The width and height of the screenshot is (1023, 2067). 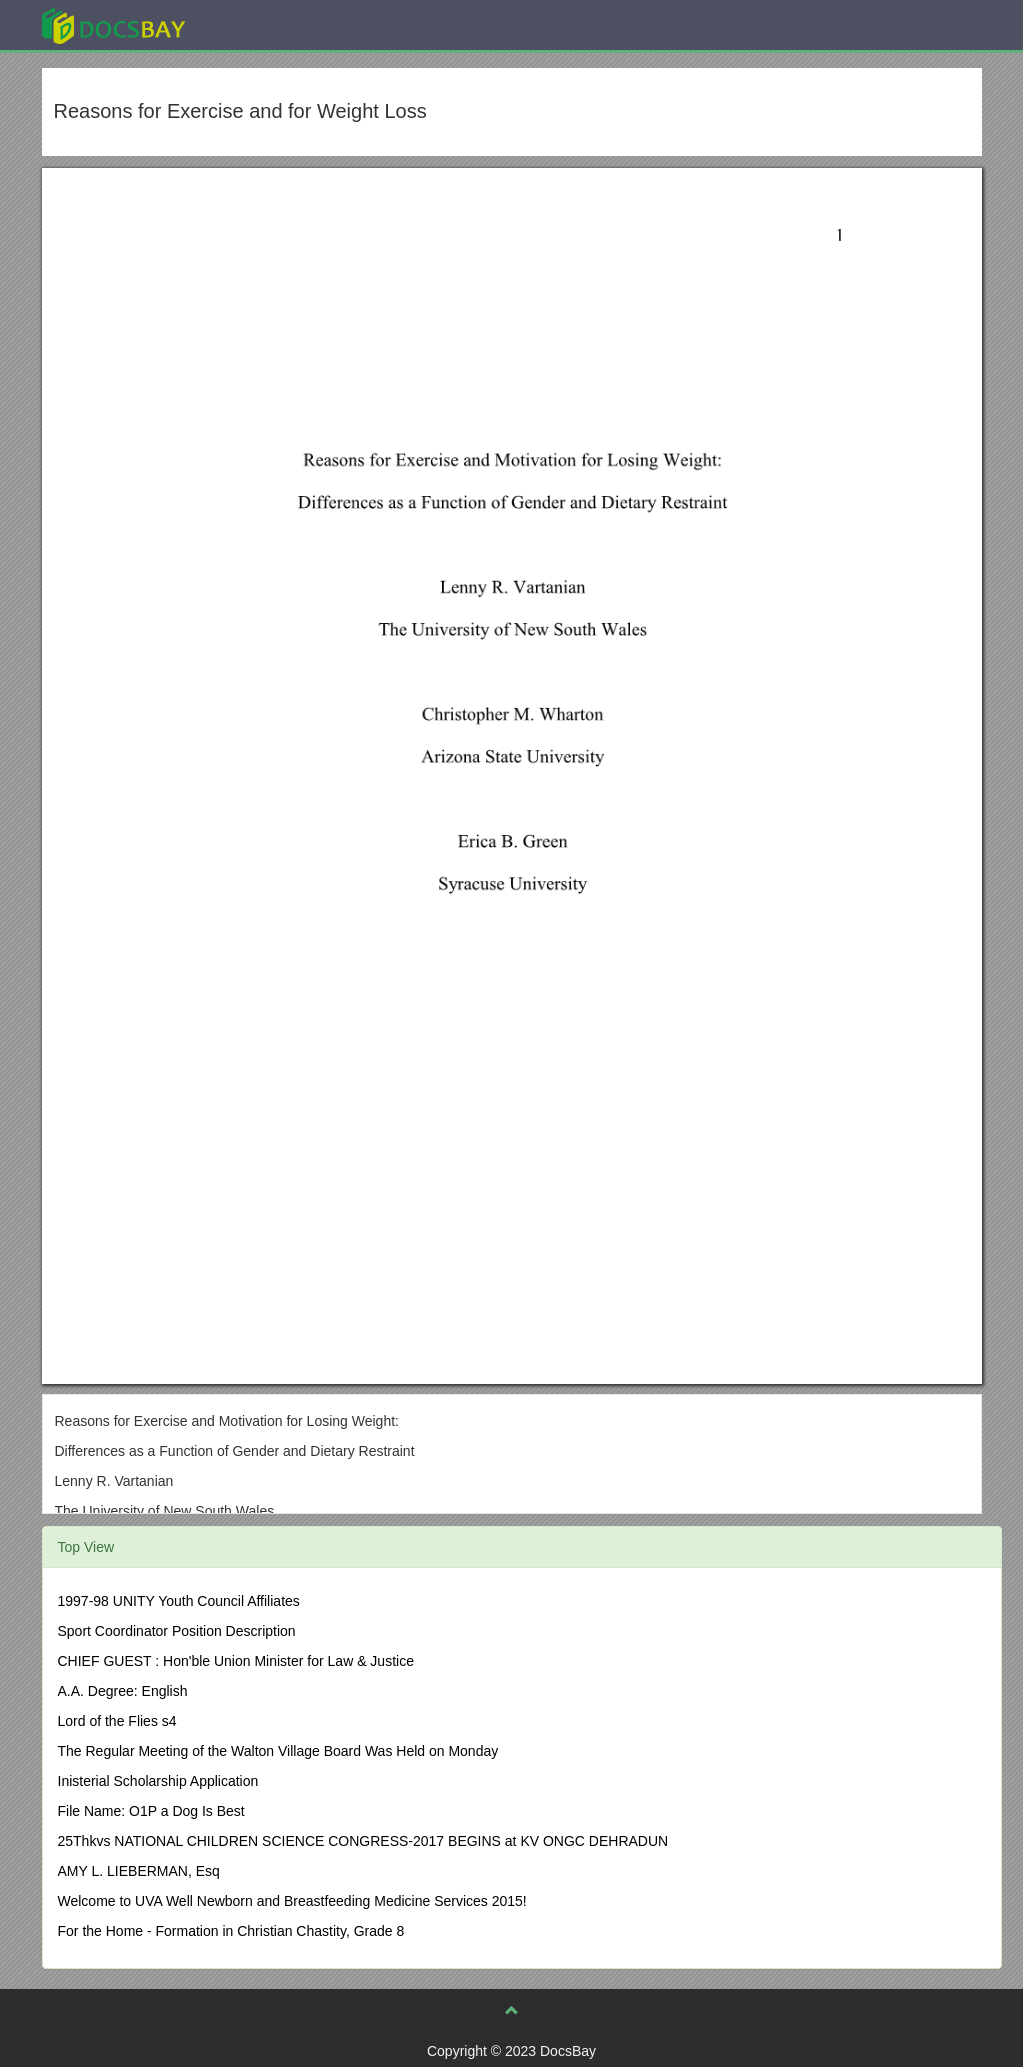 I want to click on Welcome to UVA Well Newborn and Breastfeeding Medicine Services 2015!, so click(x=292, y=1901).